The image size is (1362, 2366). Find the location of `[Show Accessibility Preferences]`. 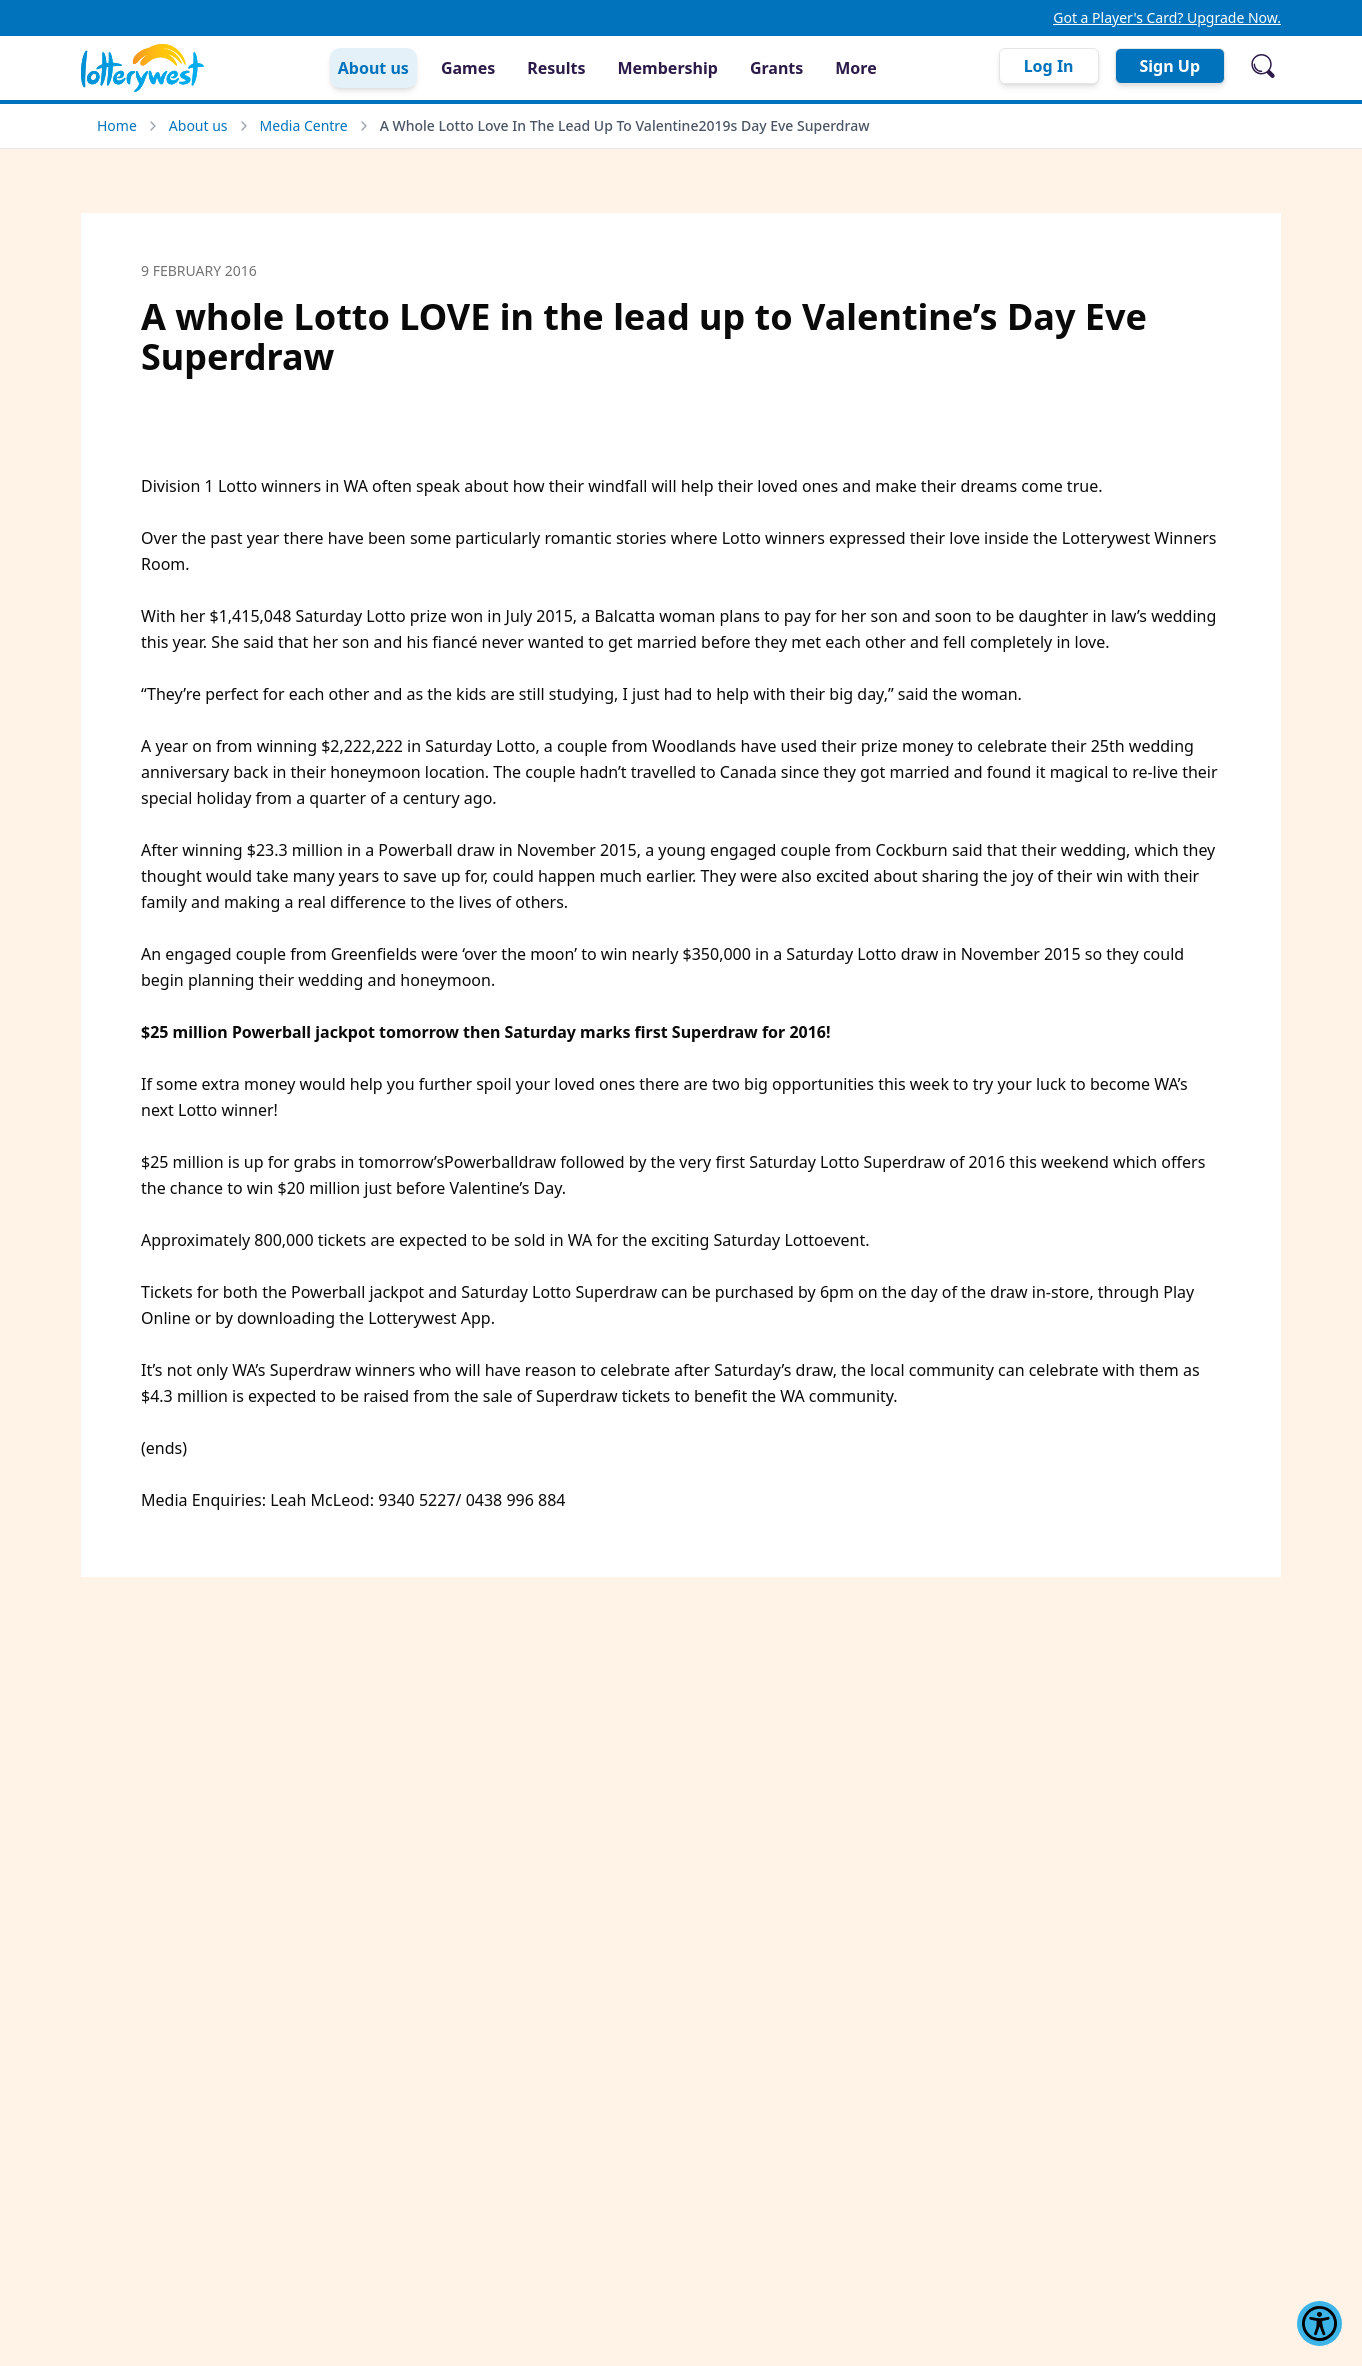

[Show Accessibility Preferences] is located at coordinates (1319, 2323).